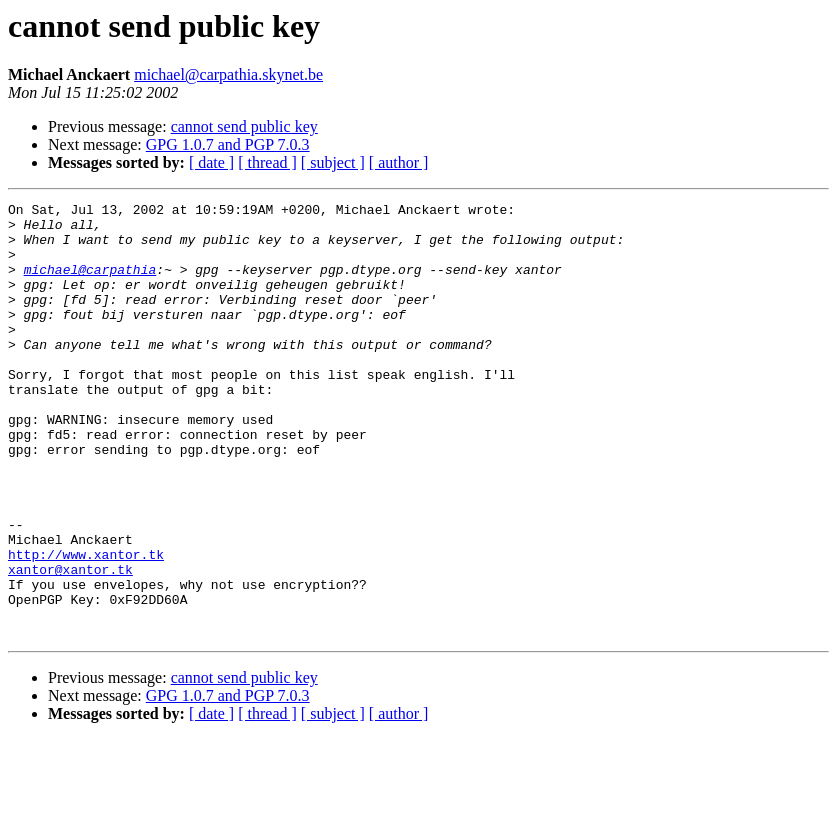  I want to click on [ thread ], so click(267, 162).